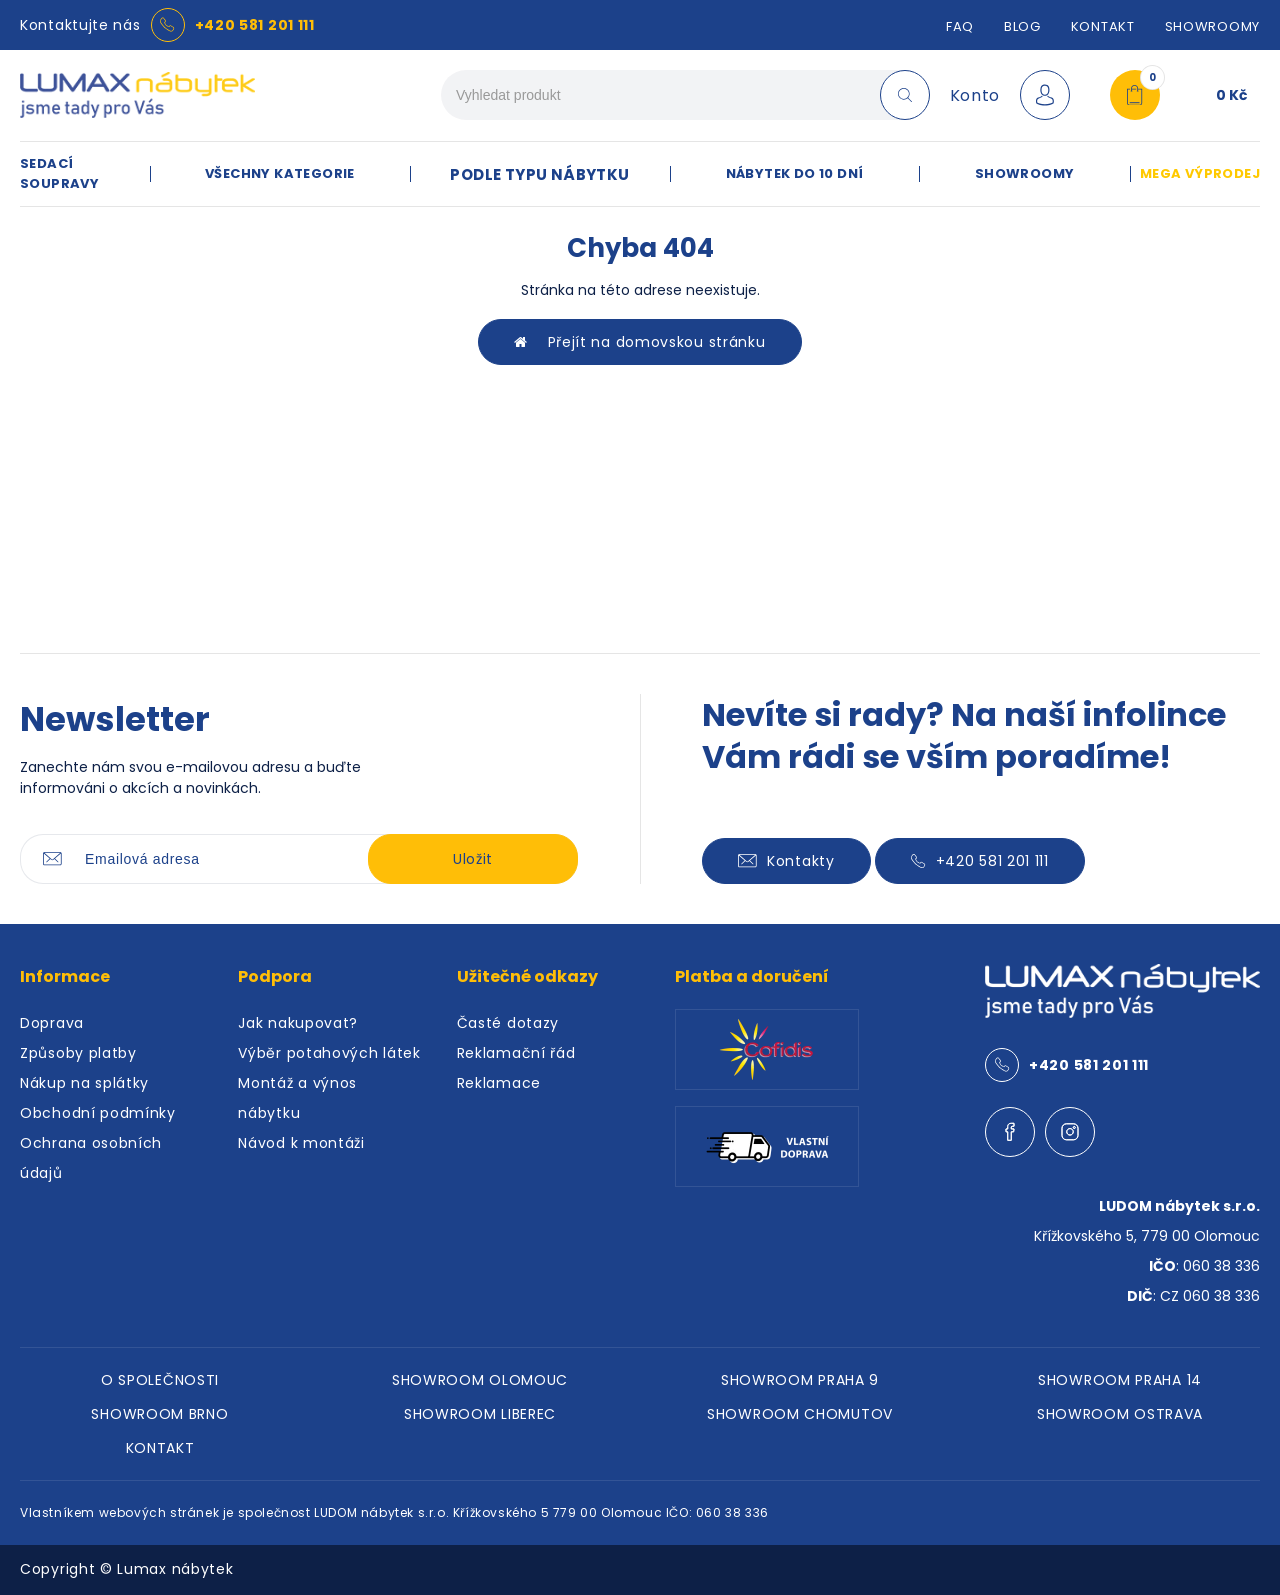  What do you see at coordinates (1022, 26) in the screenshot?
I see `Blog` at bounding box center [1022, 26].